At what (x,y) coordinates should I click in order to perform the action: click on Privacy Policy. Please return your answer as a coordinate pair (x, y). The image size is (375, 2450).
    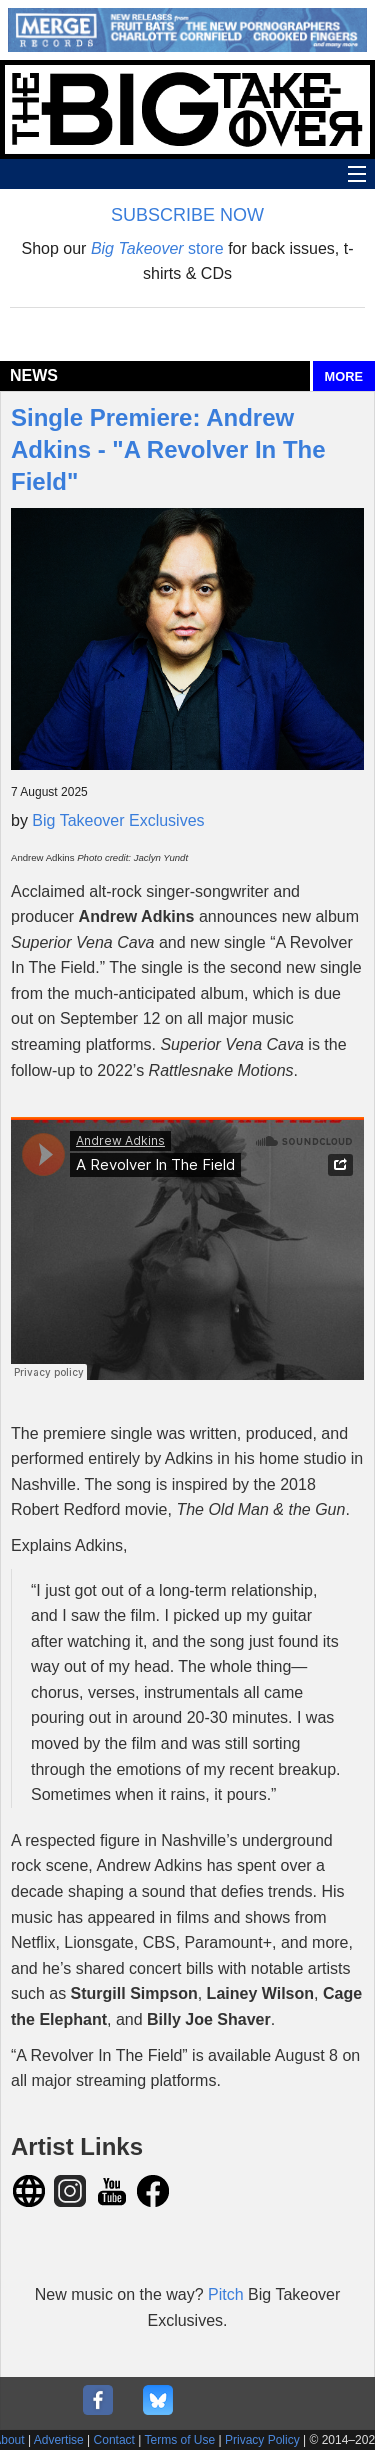
    Looking at the image, I should click on (262, 2440).